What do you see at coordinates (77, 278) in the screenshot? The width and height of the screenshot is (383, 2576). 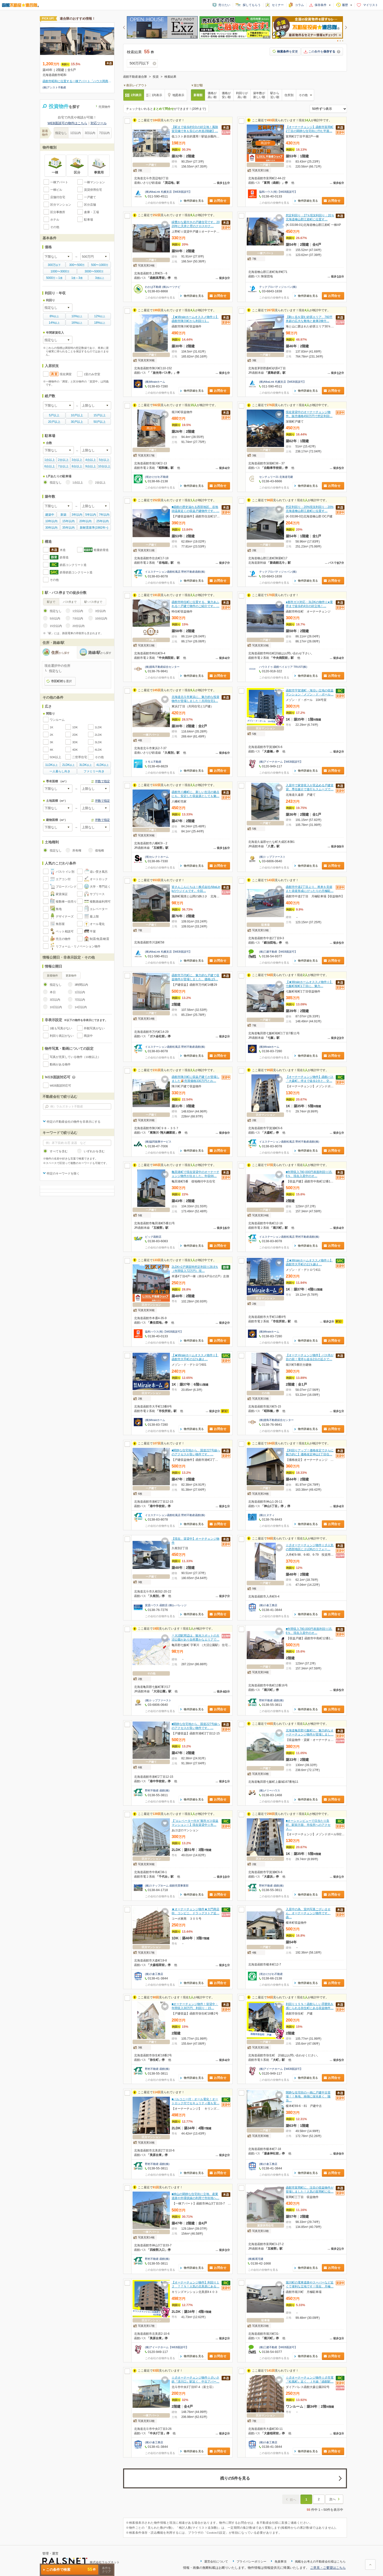 I see `億億` at bounding box center [77, 278].